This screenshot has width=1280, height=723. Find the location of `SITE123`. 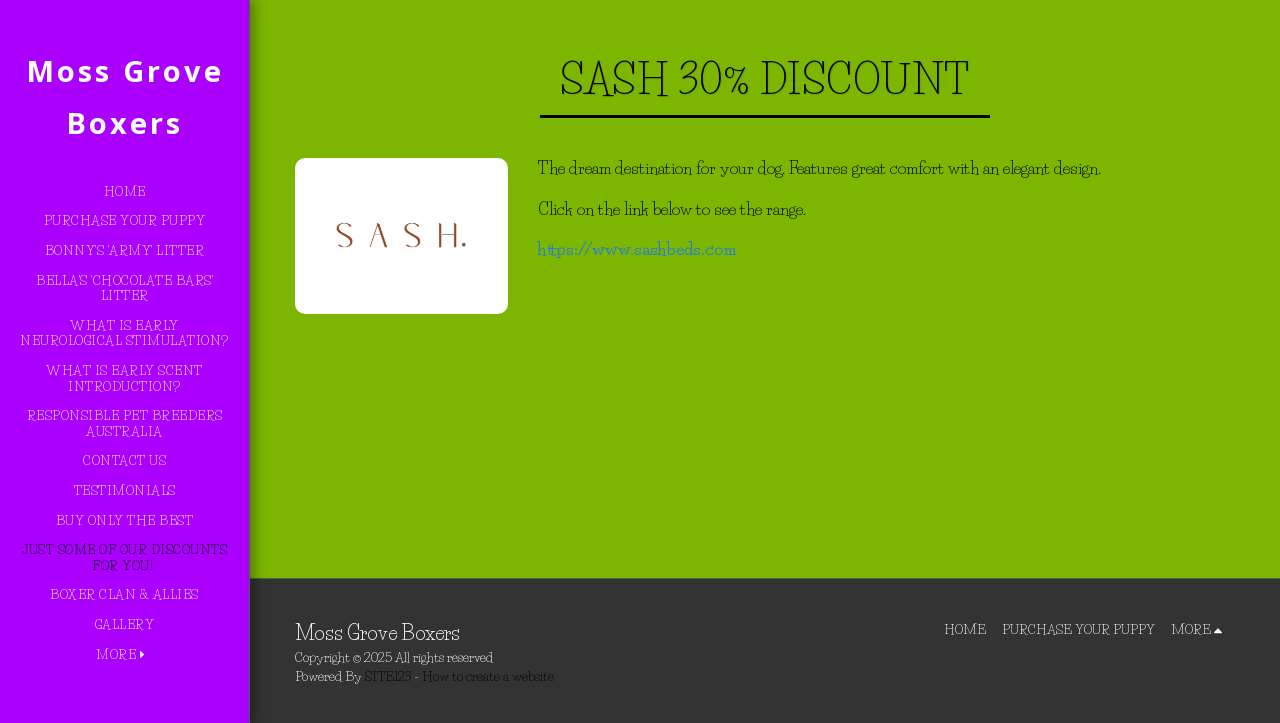

SITE123 is located at coordinates (388, 676).